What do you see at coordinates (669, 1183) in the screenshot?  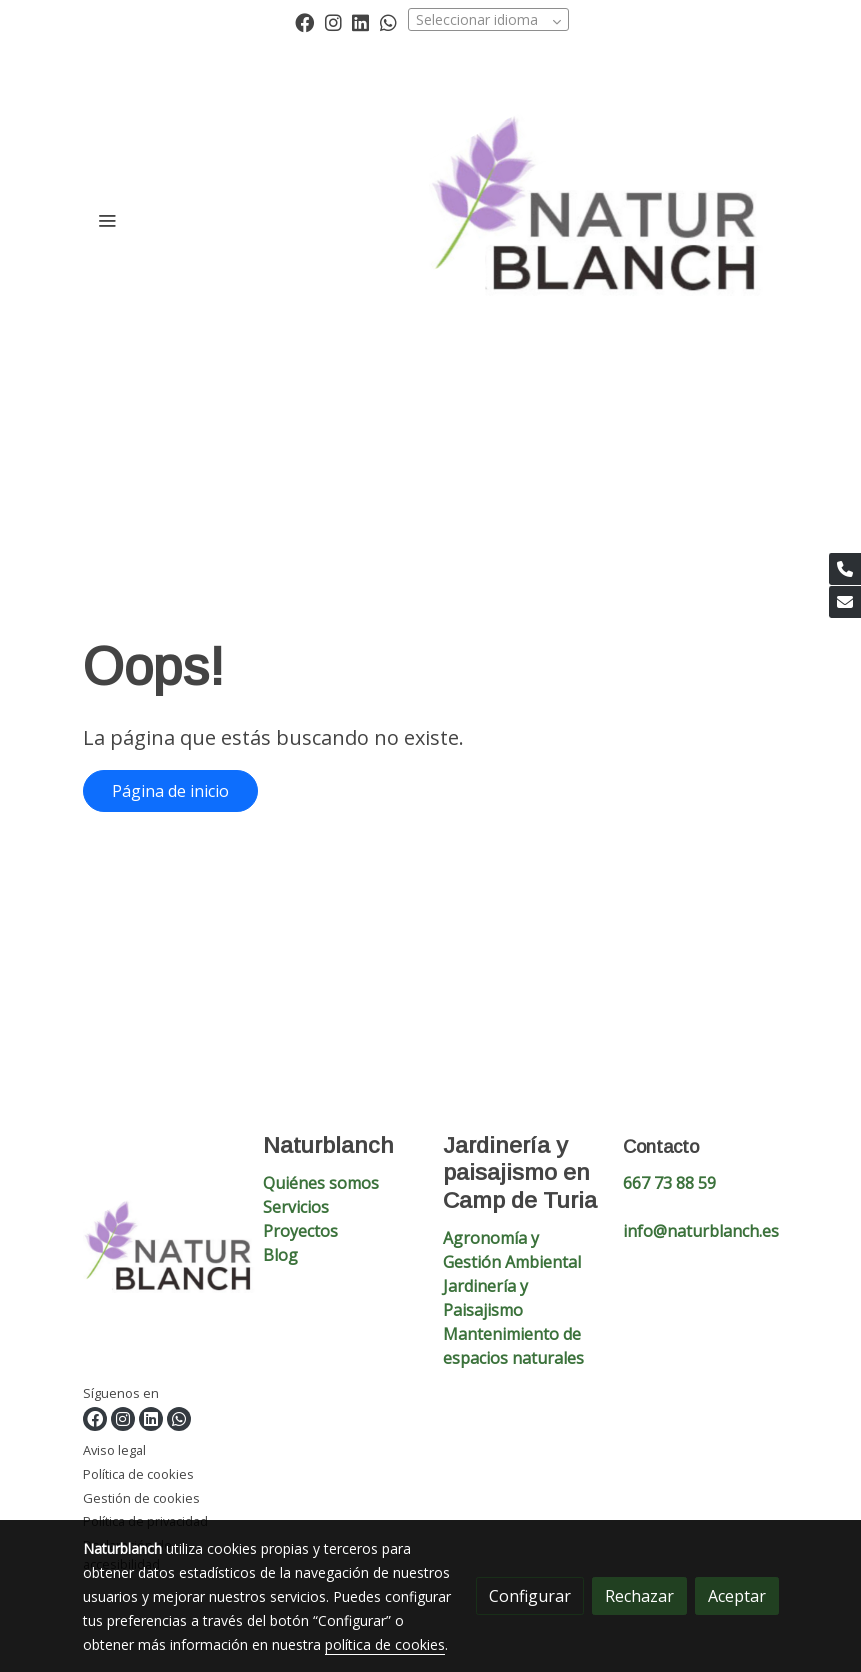 I see `667 73 88 59` at bounding box center [669, 1183].